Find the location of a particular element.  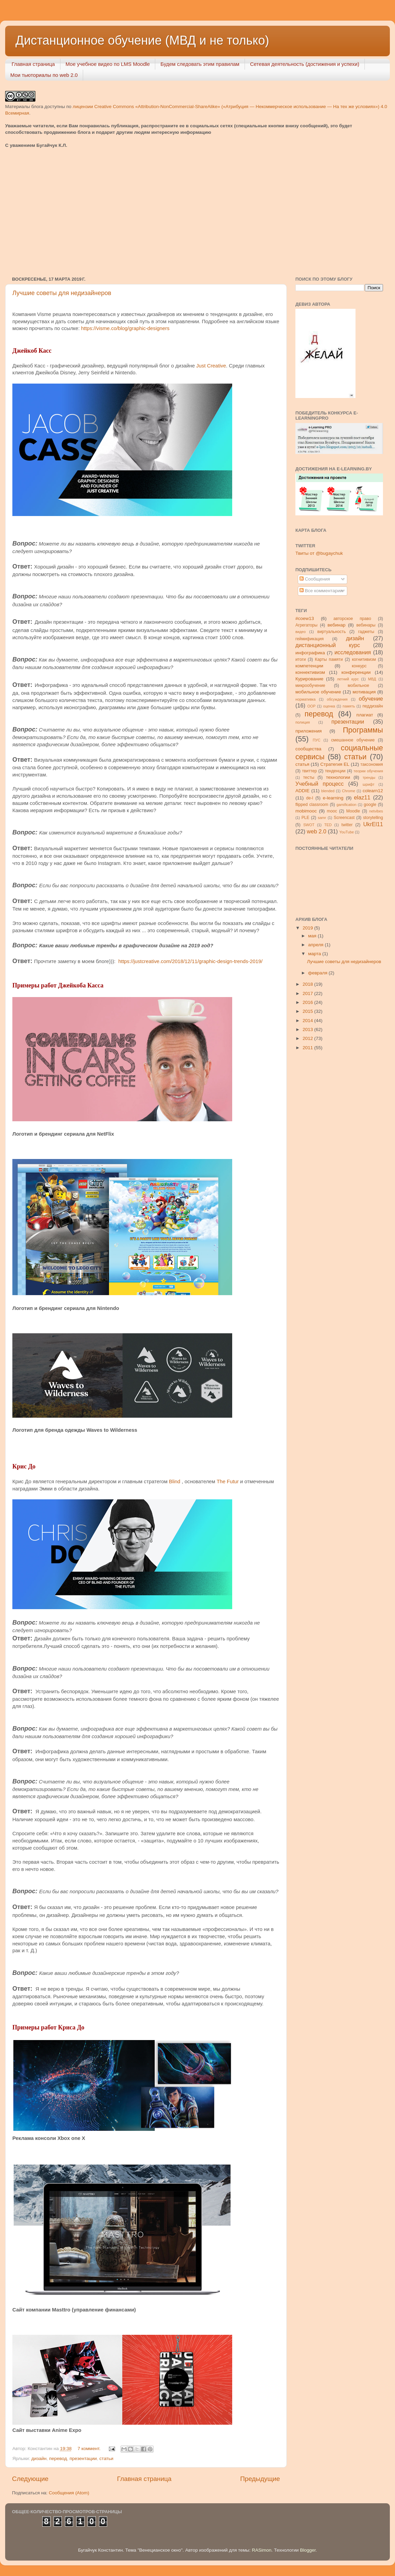

2014 is located at coordinates (308, 1020).